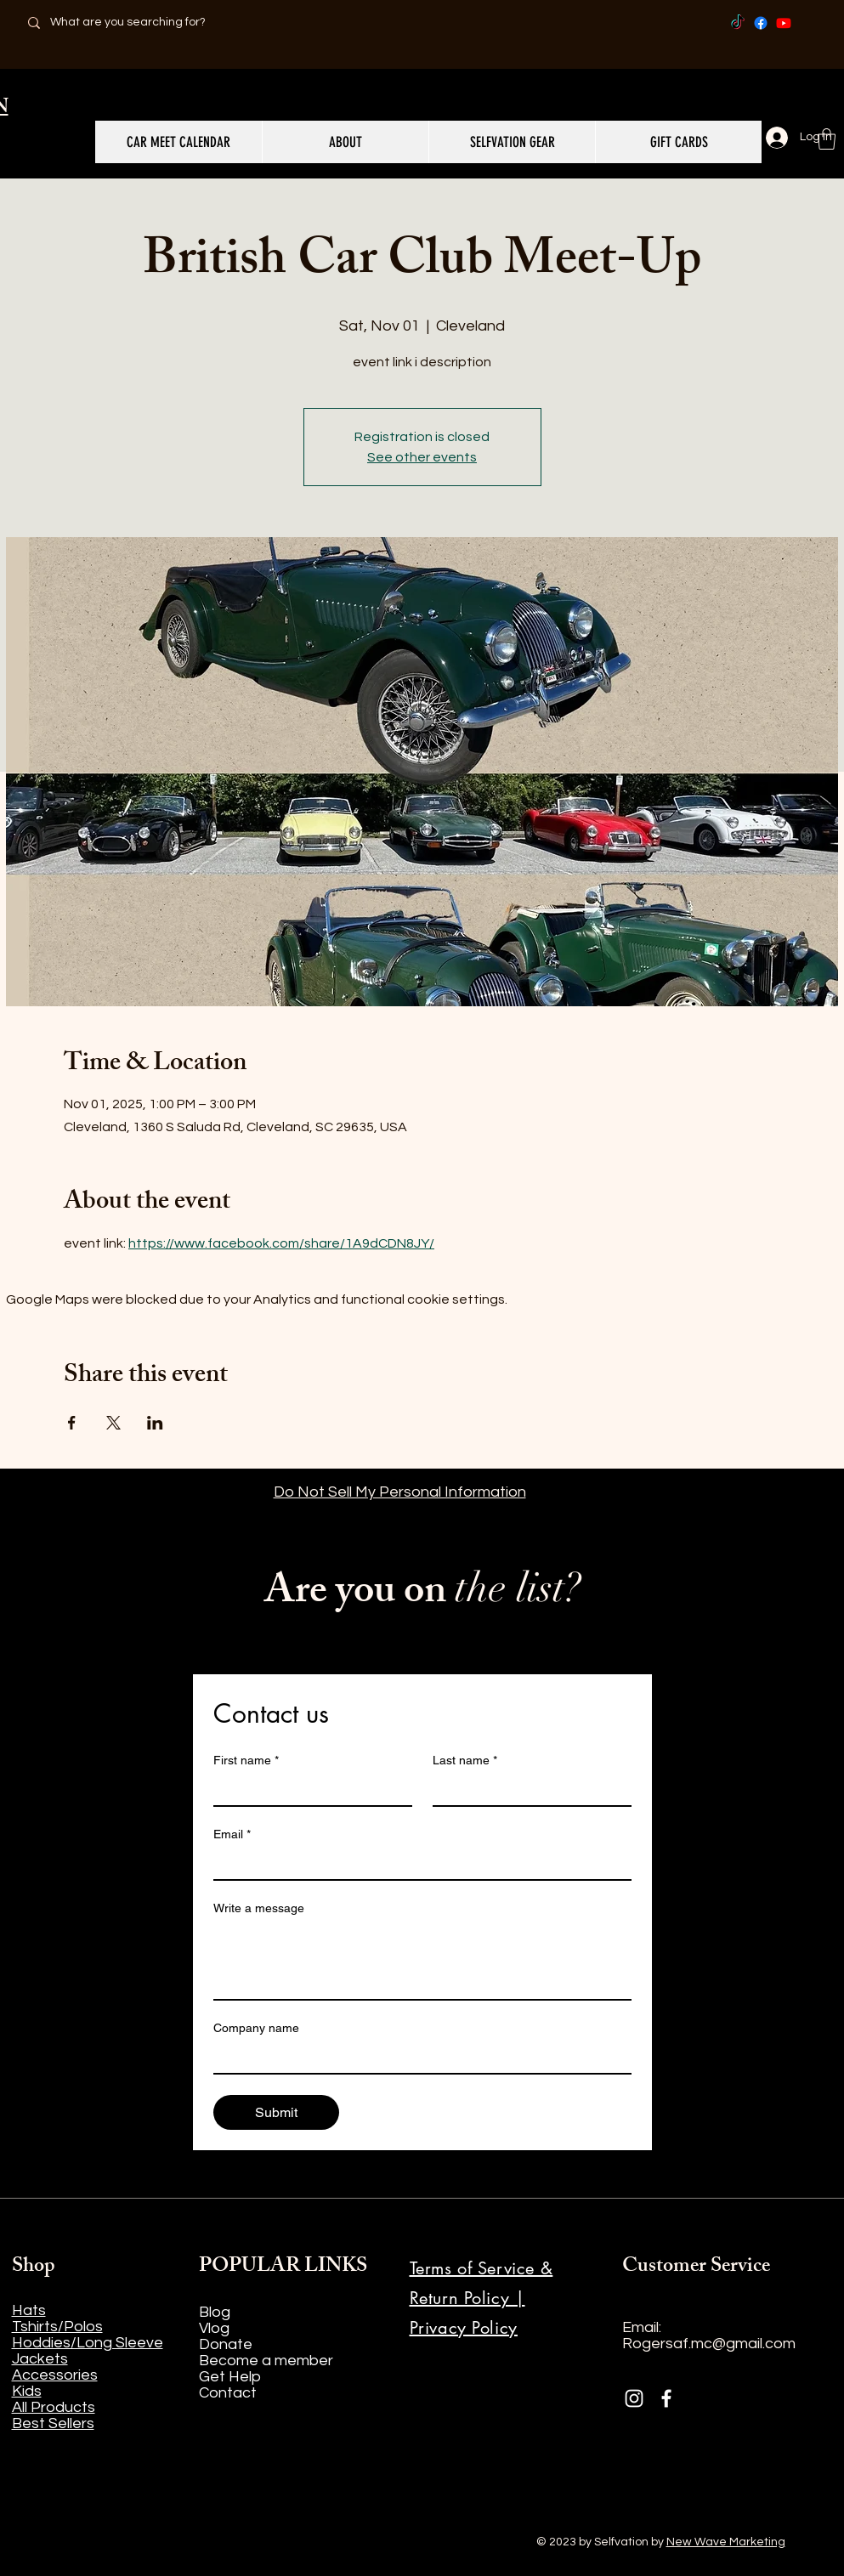 Image resolution: width=844 pixels, height=2576 pixels. I want to click on [Facebook], so click(760, 22).